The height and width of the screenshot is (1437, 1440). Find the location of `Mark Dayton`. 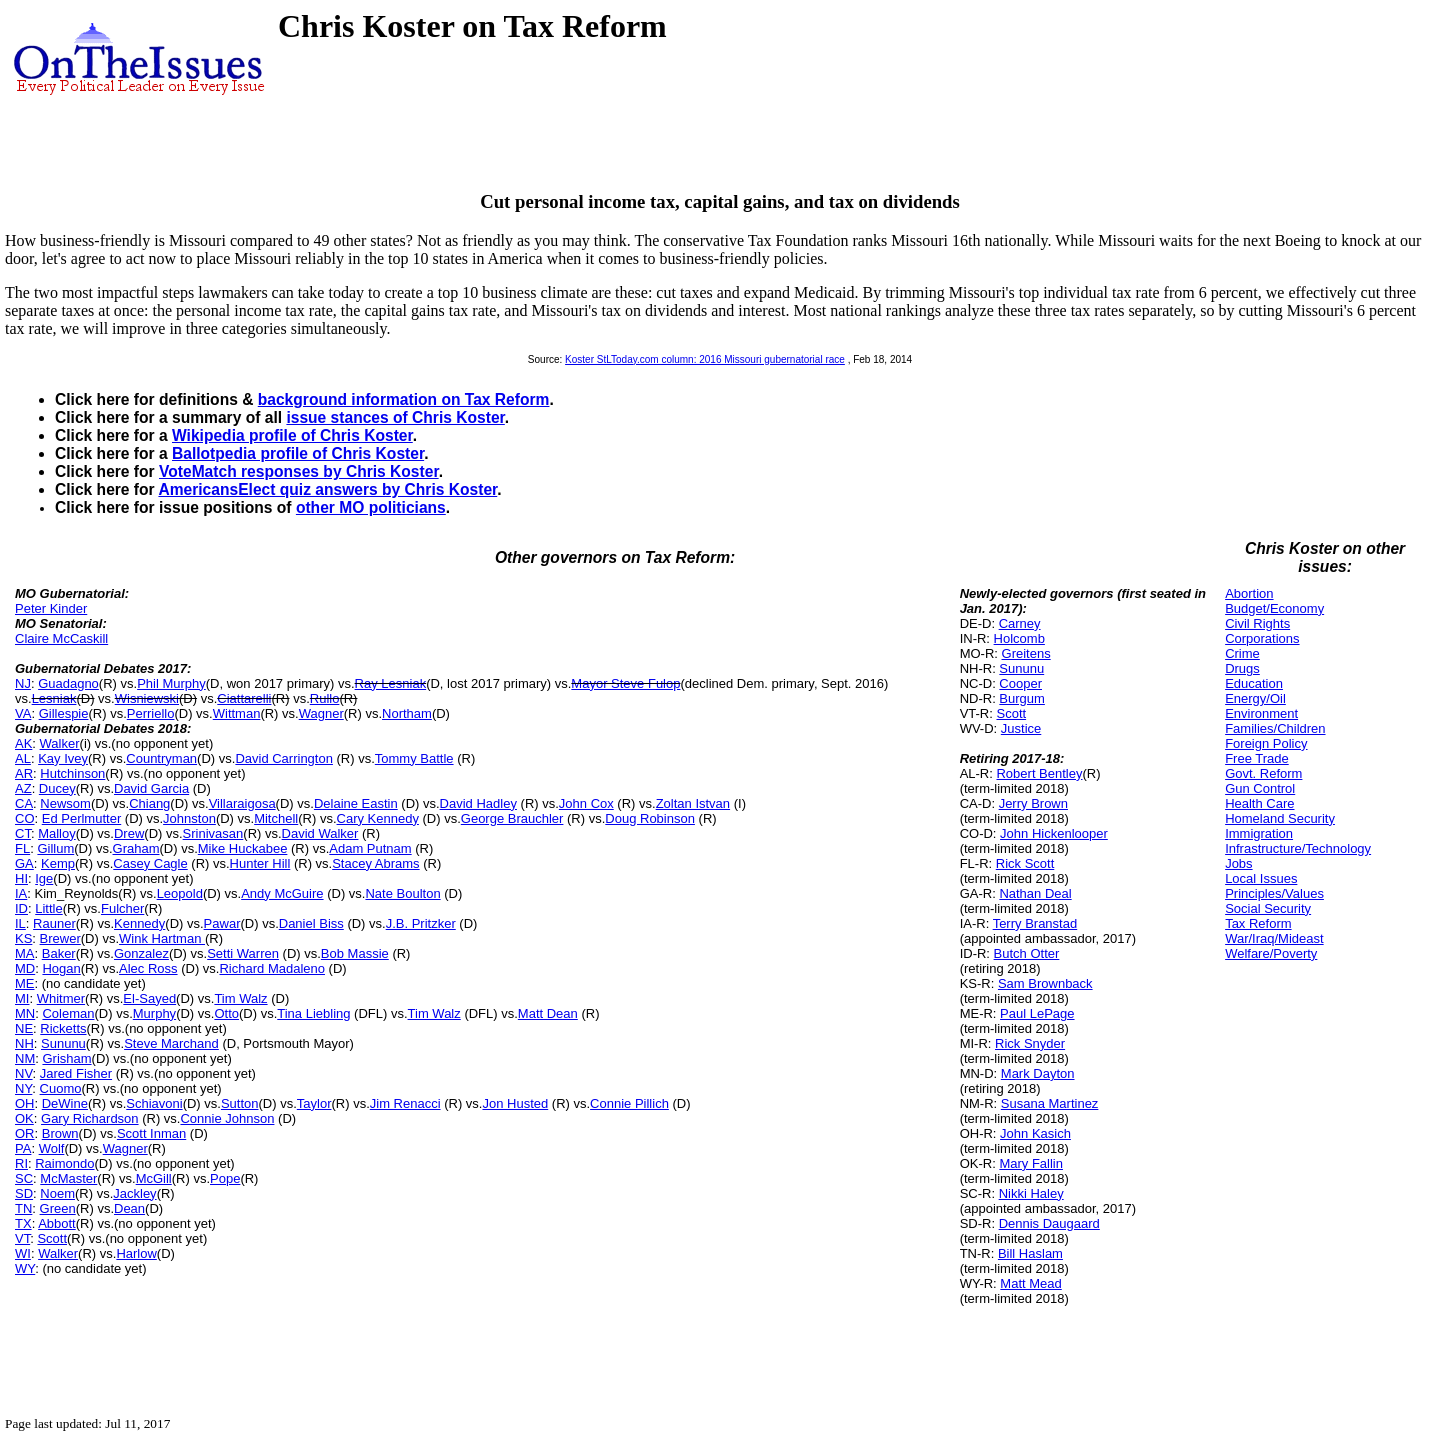

Mark Dayton is located at coordinates (1038, 1073).